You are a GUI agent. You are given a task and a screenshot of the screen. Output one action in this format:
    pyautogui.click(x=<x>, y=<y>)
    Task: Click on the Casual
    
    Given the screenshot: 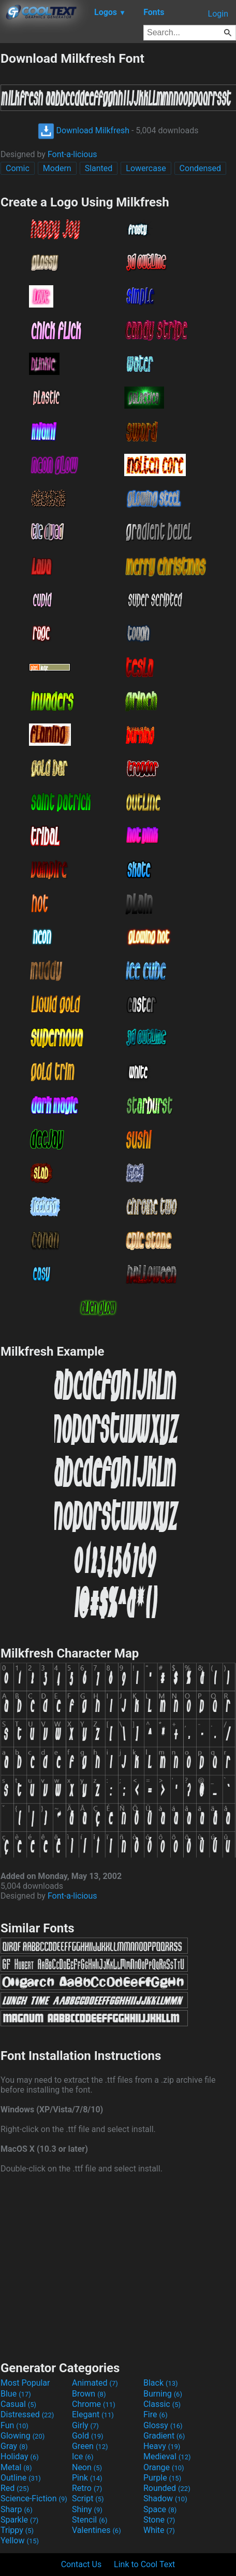 What is the action you would take?
    pyautogui.click(x=18, y=2404)
    